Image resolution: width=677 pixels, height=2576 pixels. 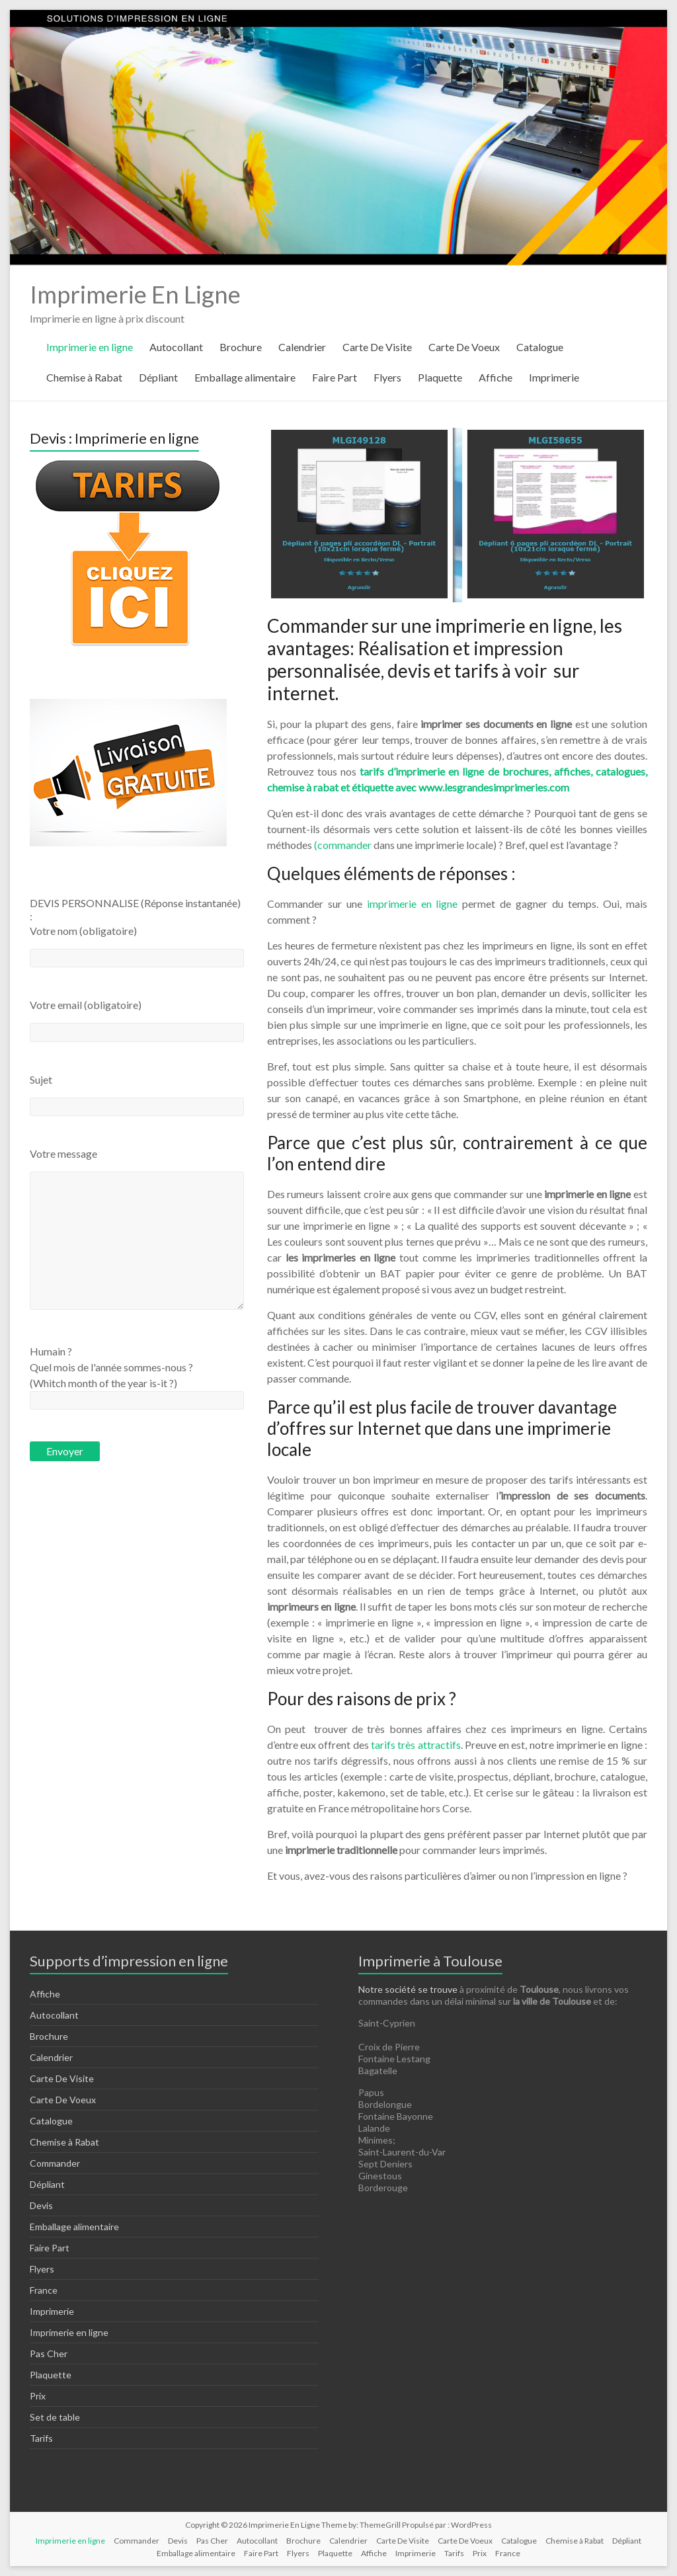 What do you see at coordinates (464, 347) in the screenshot?
I see `Carte De Voeux` at bounding box center [464, 347].